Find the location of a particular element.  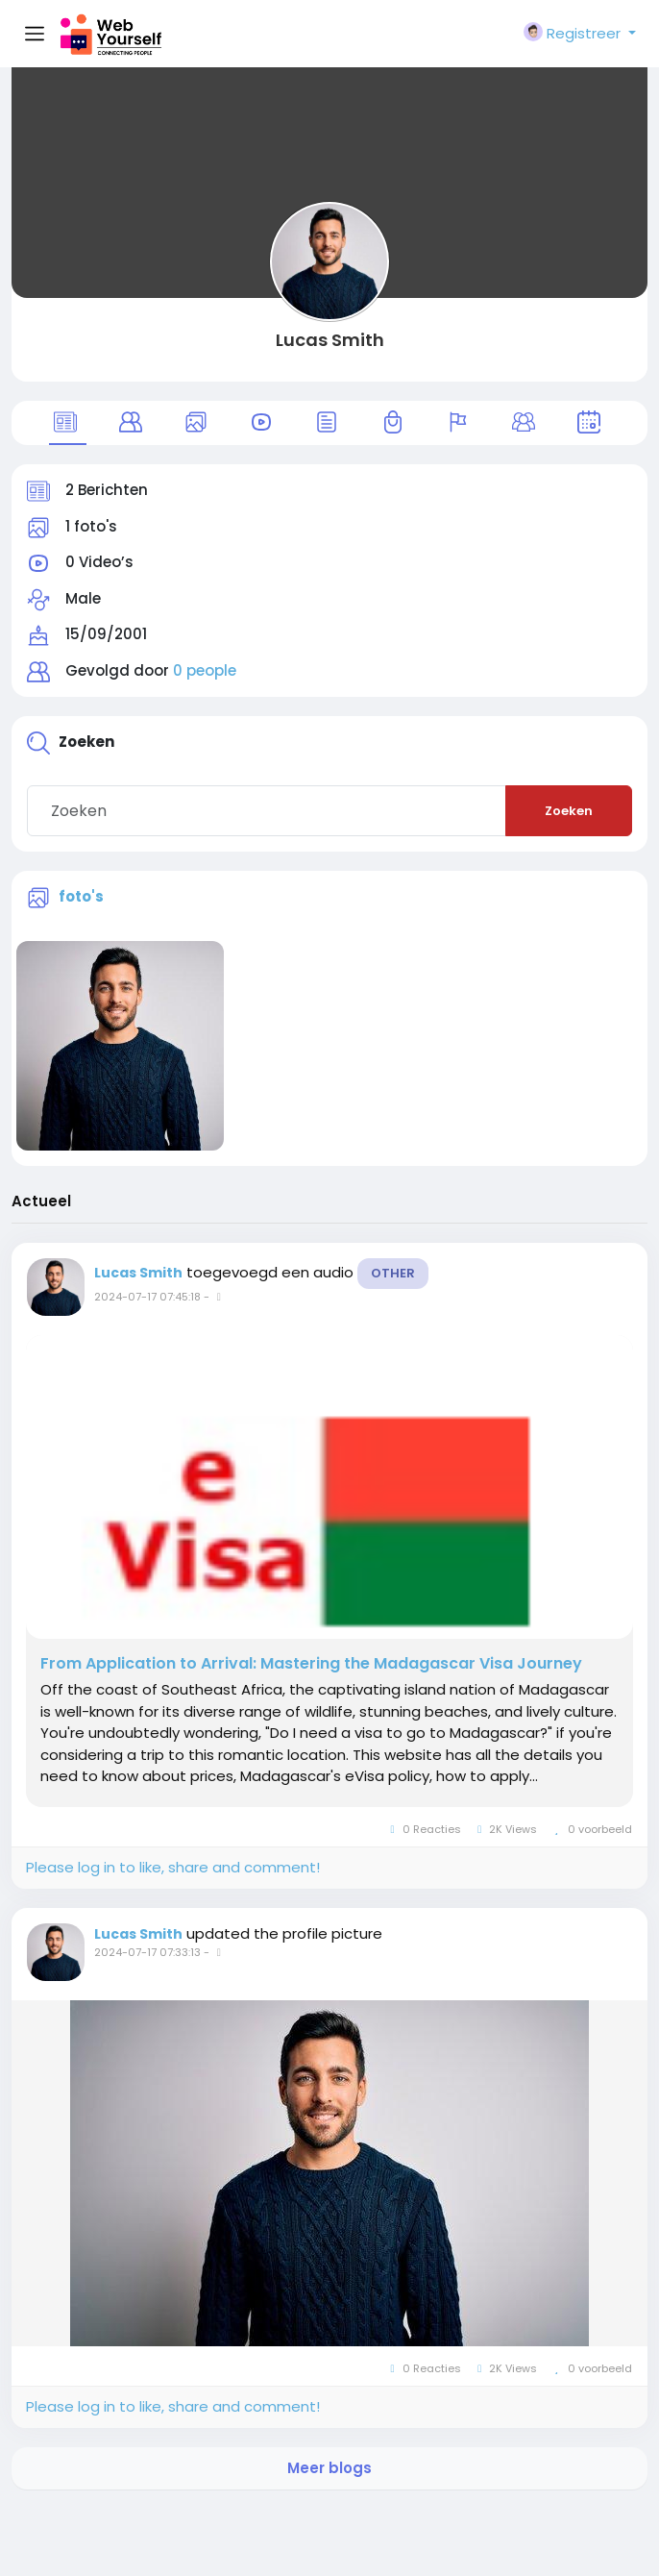

foto's is located at coordinates (81, 896).